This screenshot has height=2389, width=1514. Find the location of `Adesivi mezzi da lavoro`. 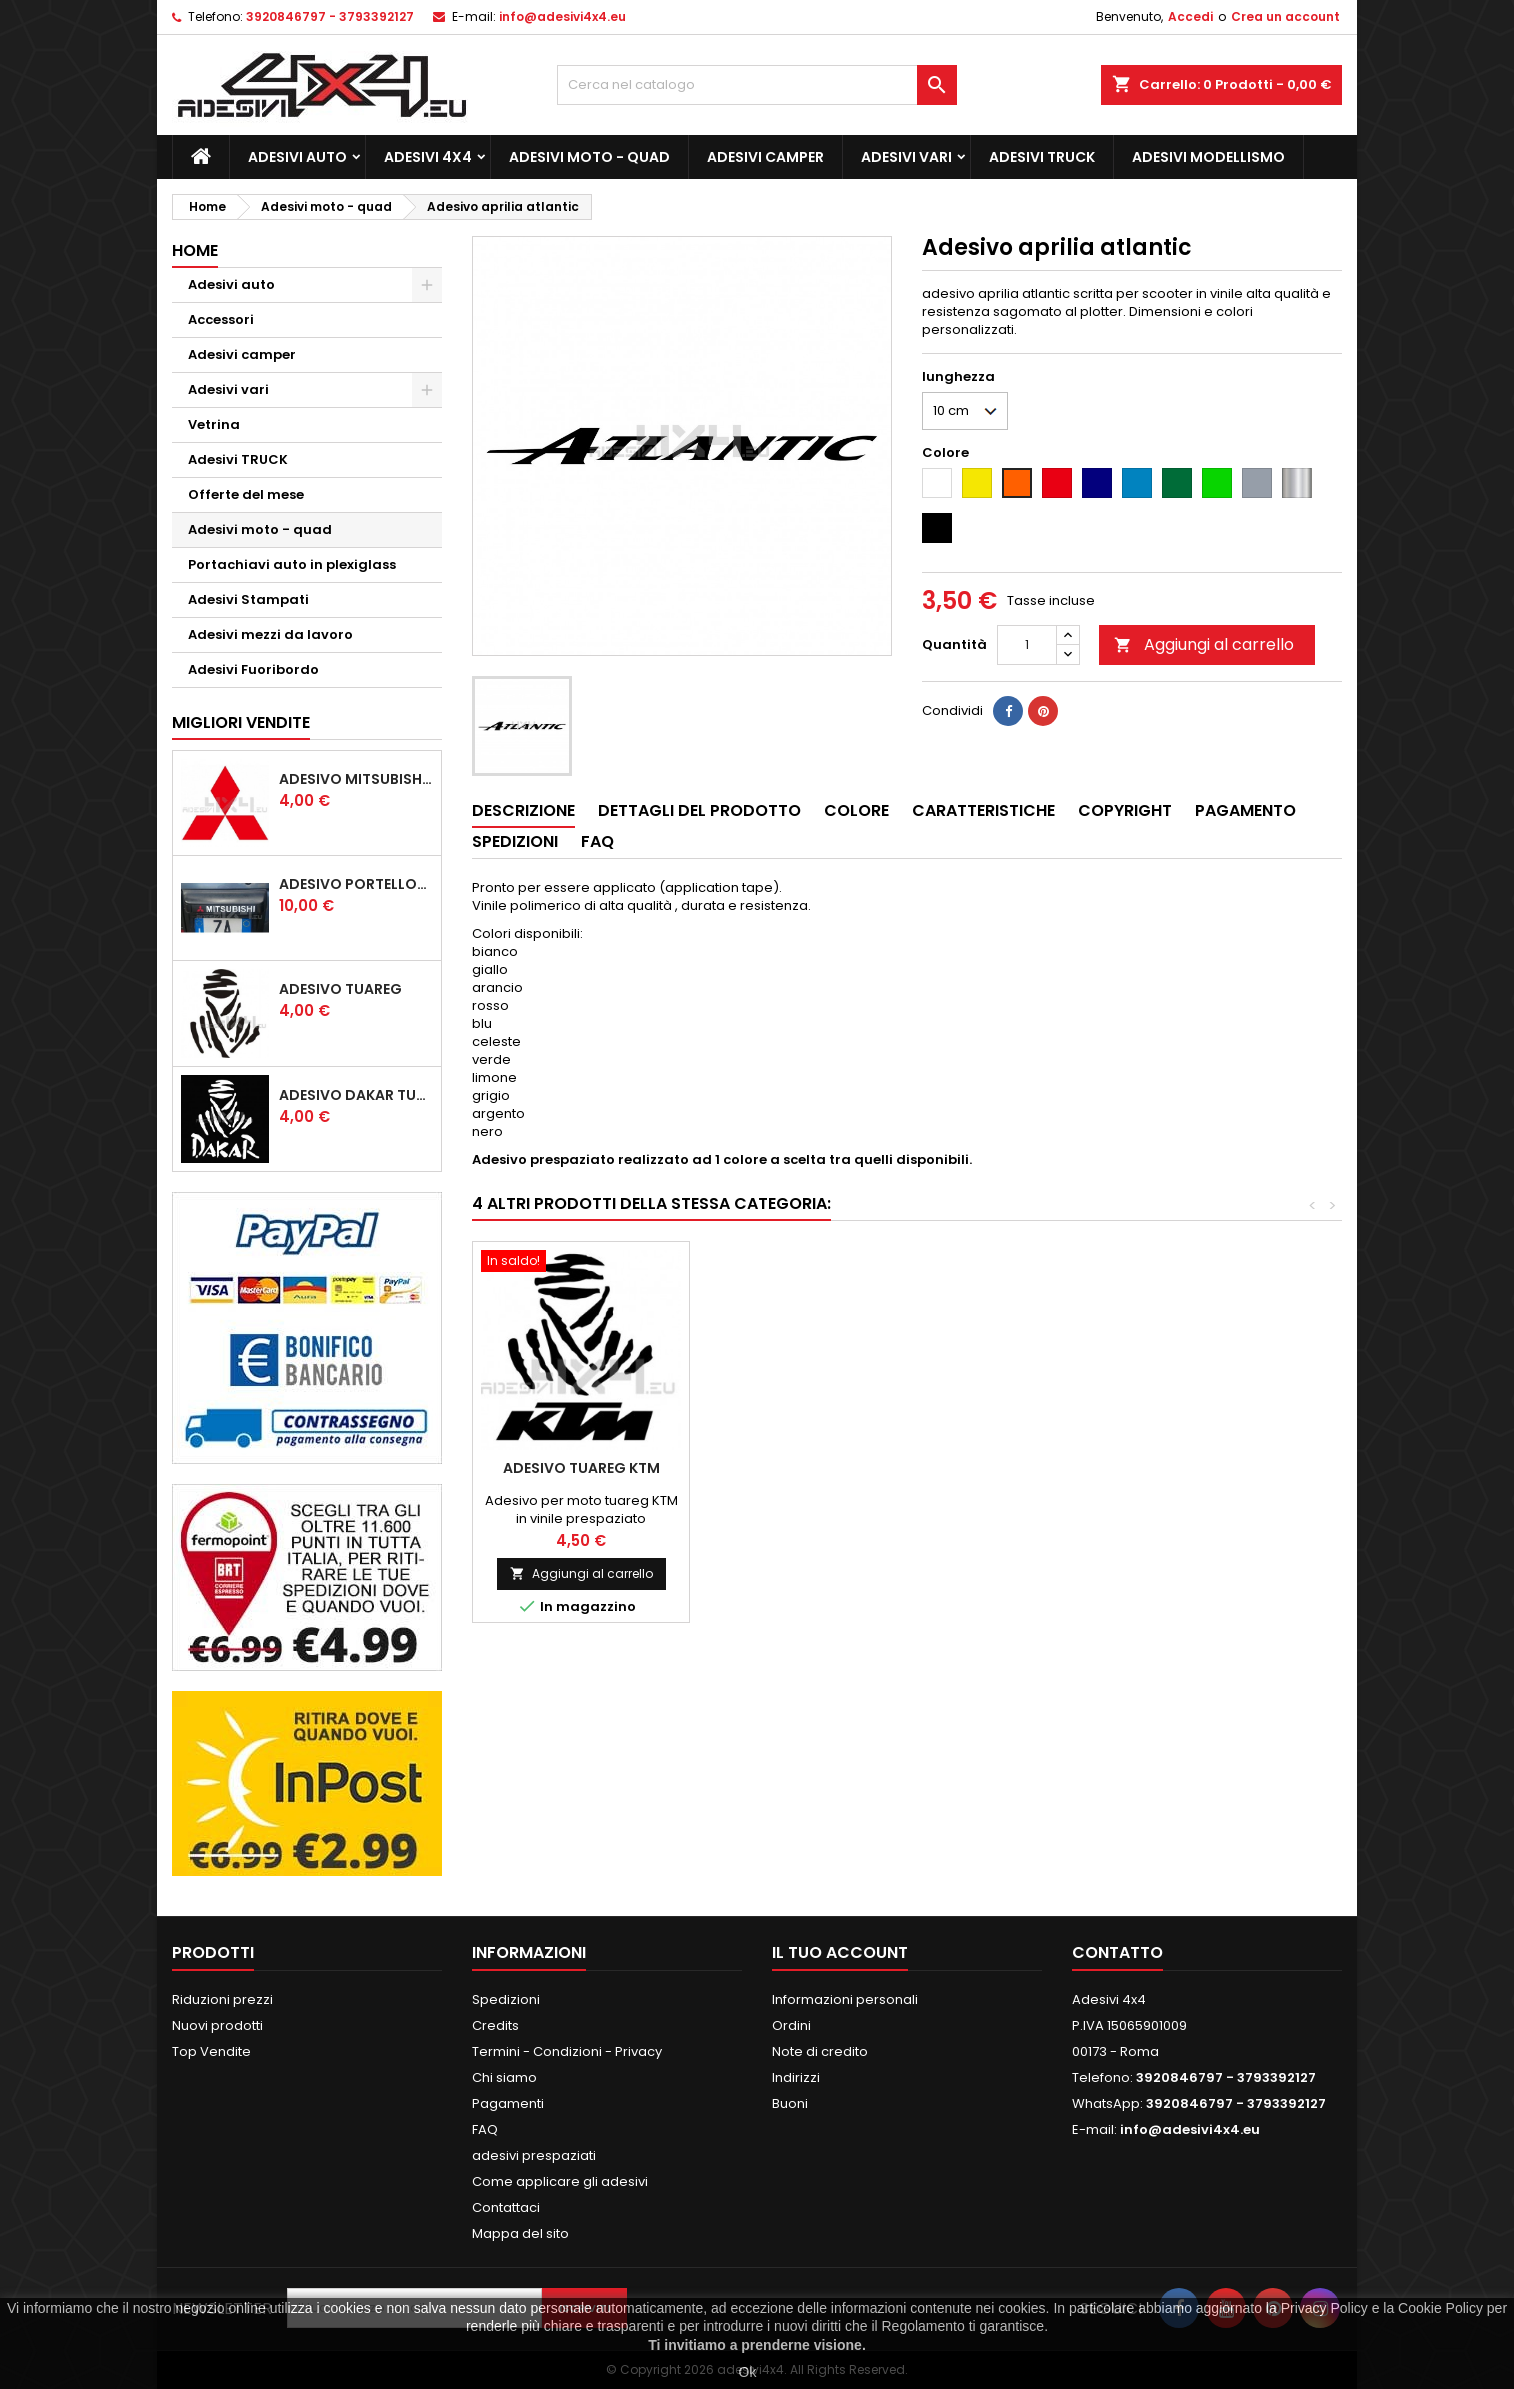

Adesivi mezzi da lavoro is located at coordinates (270, 634).